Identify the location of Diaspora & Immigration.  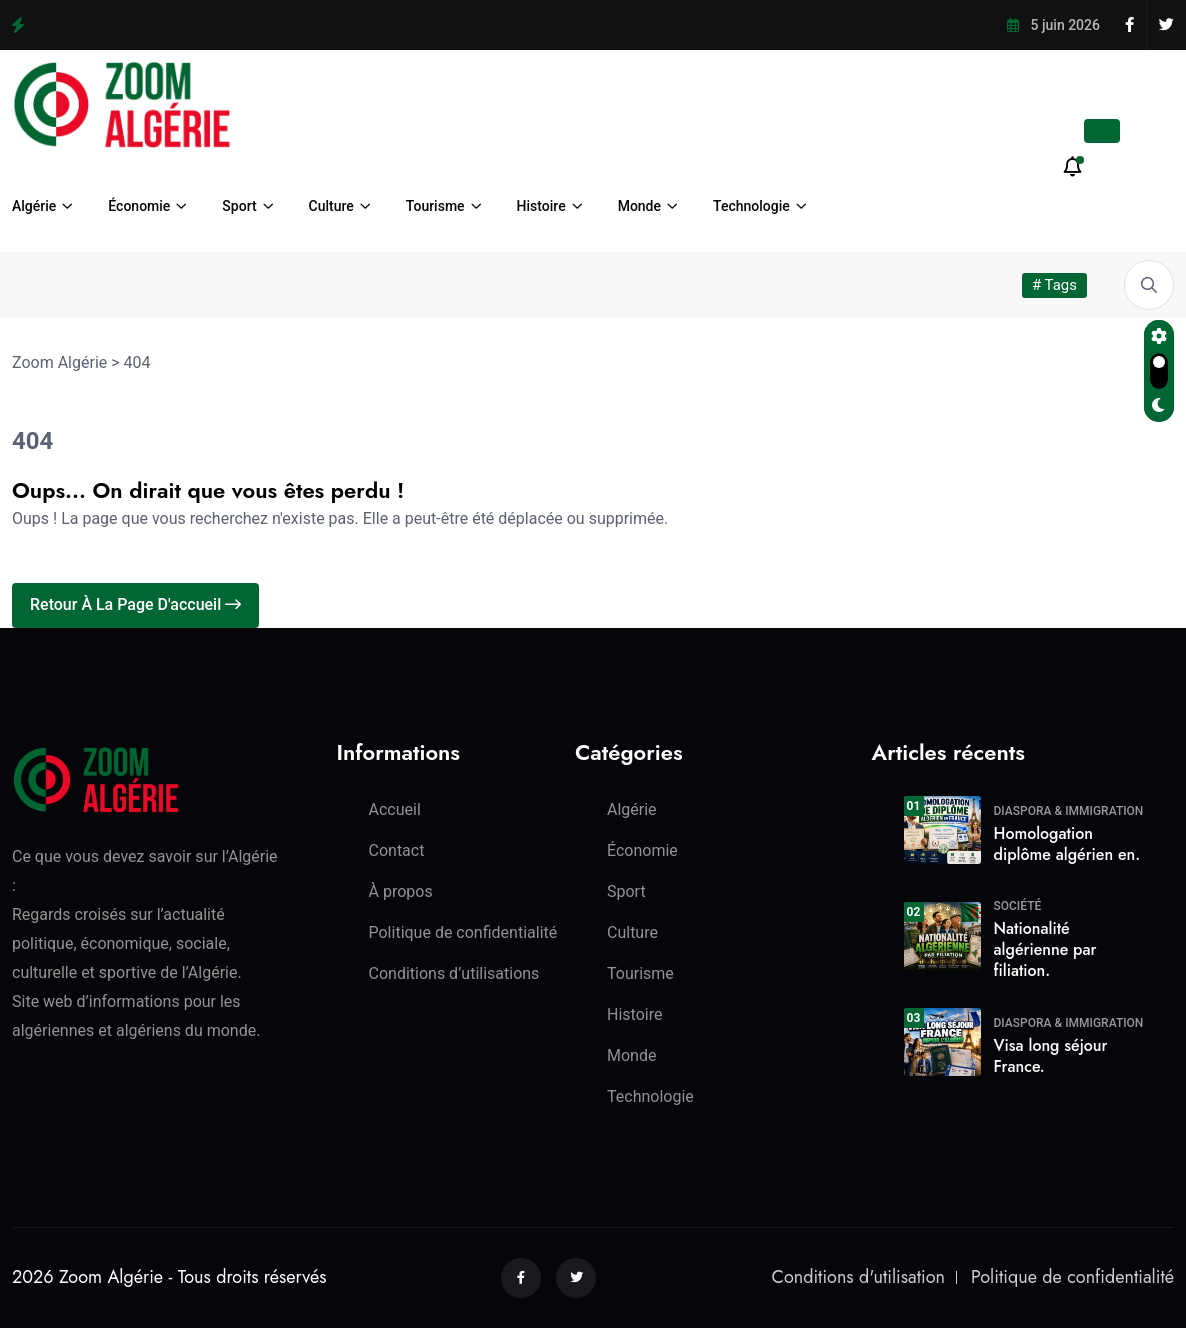
(1069, 811).